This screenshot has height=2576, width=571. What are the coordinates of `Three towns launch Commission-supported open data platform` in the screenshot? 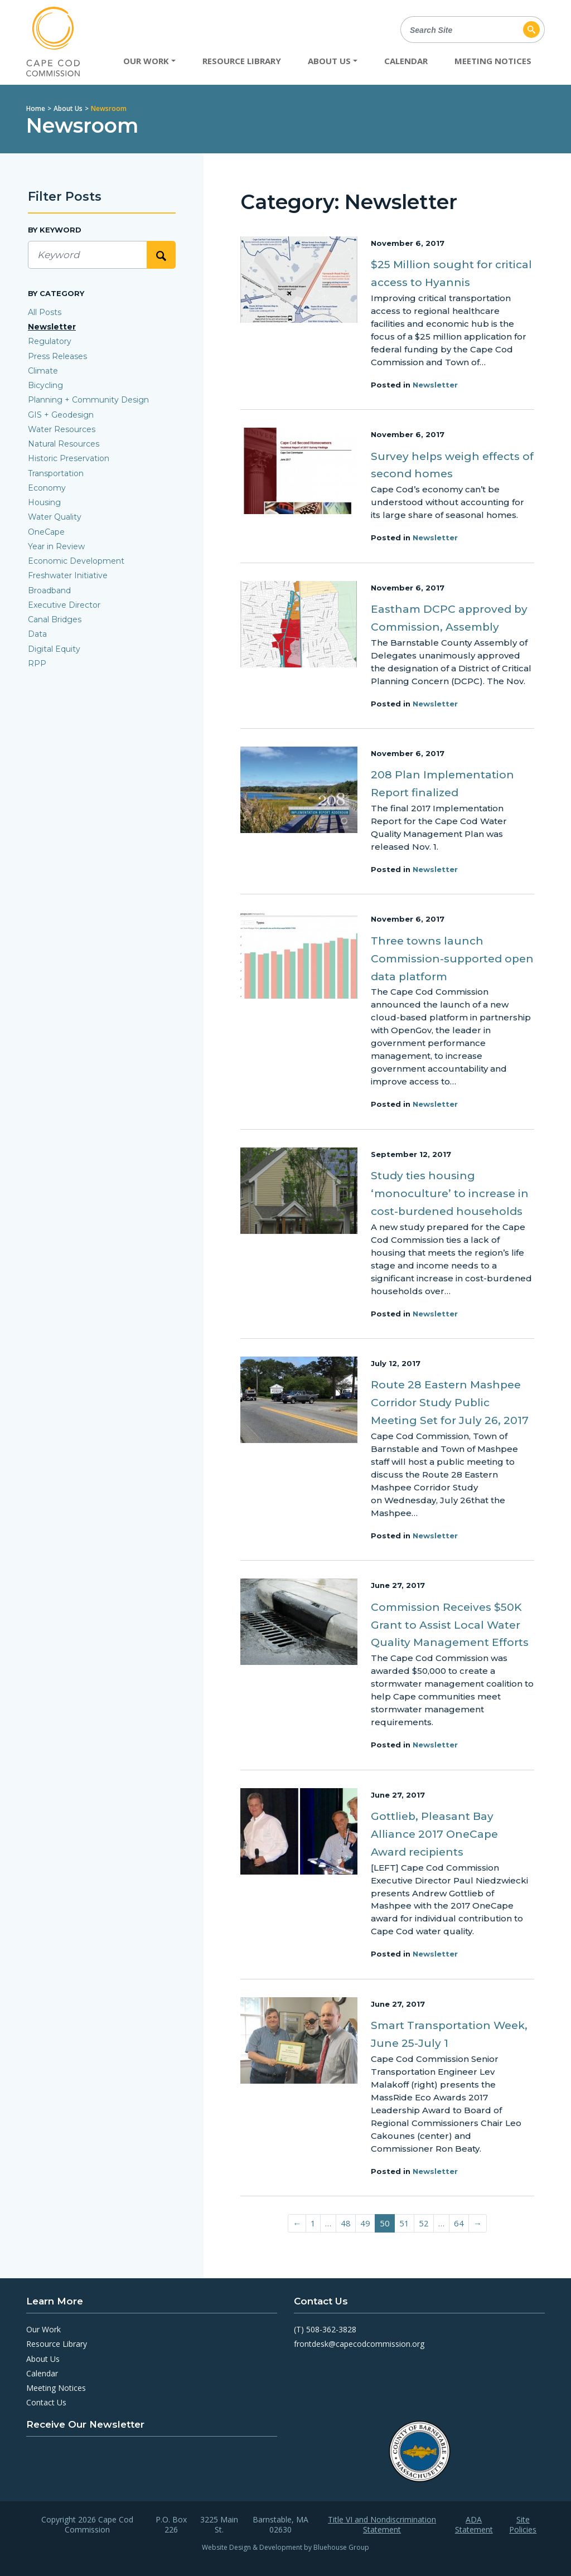 It's located at (452, 958).